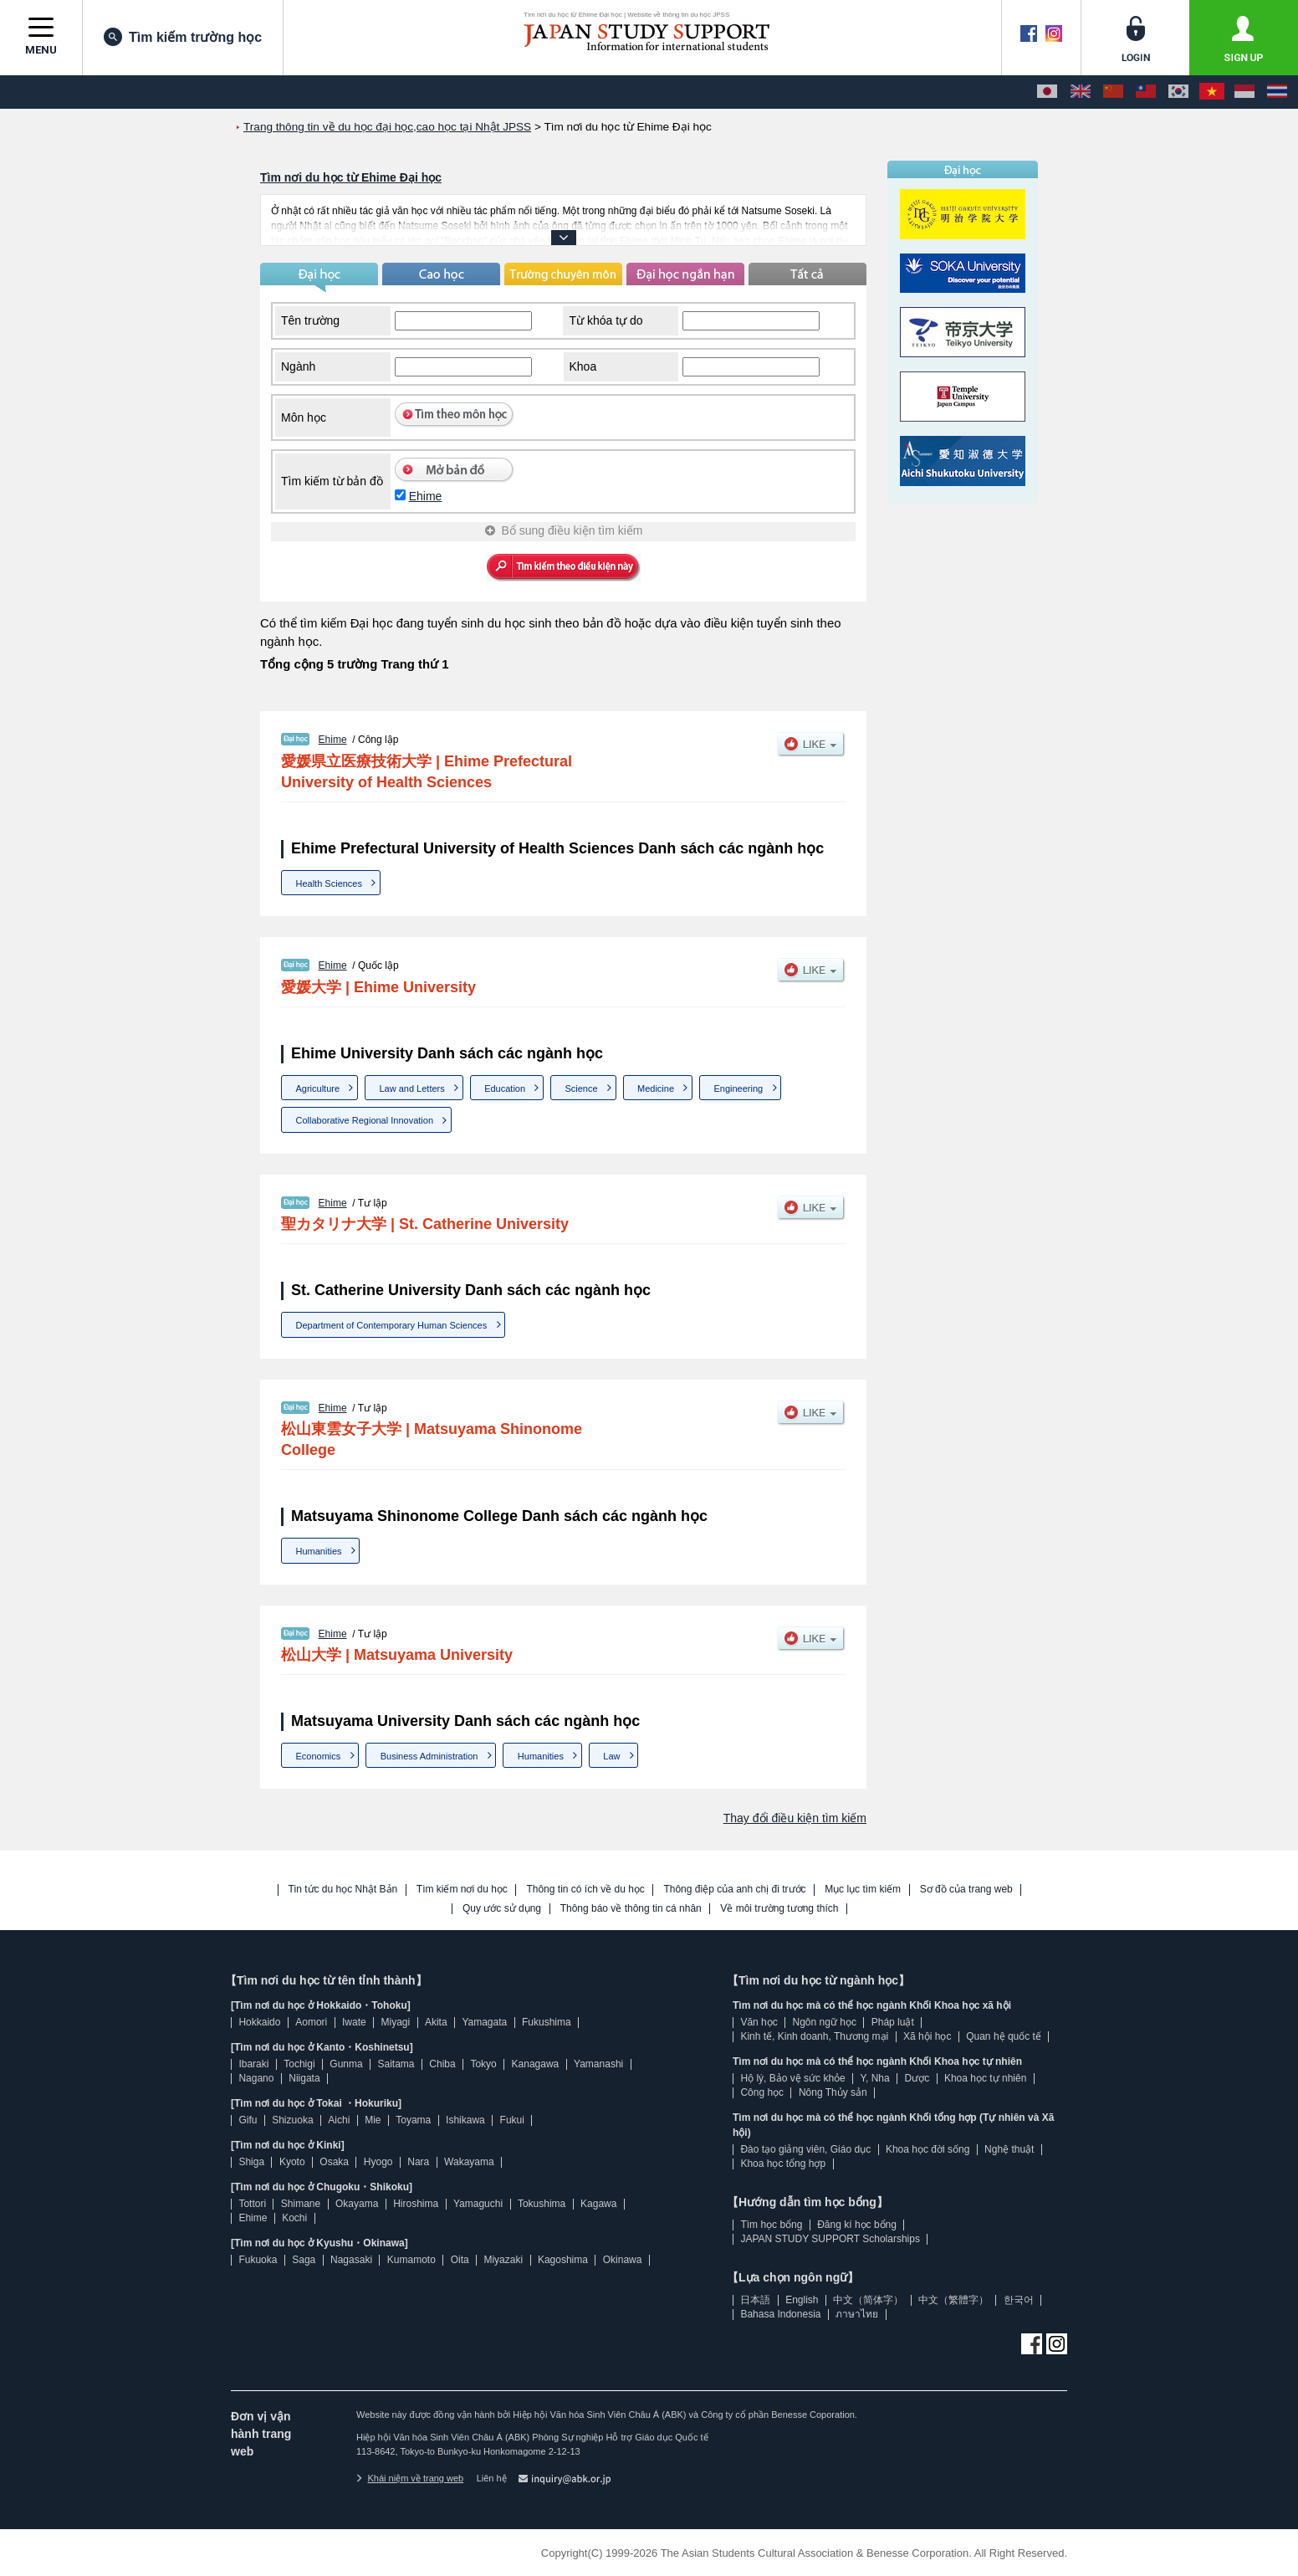 This screenshot has height=2576, width=1298. I want to click on Hiroshima, so click(415, 2204).